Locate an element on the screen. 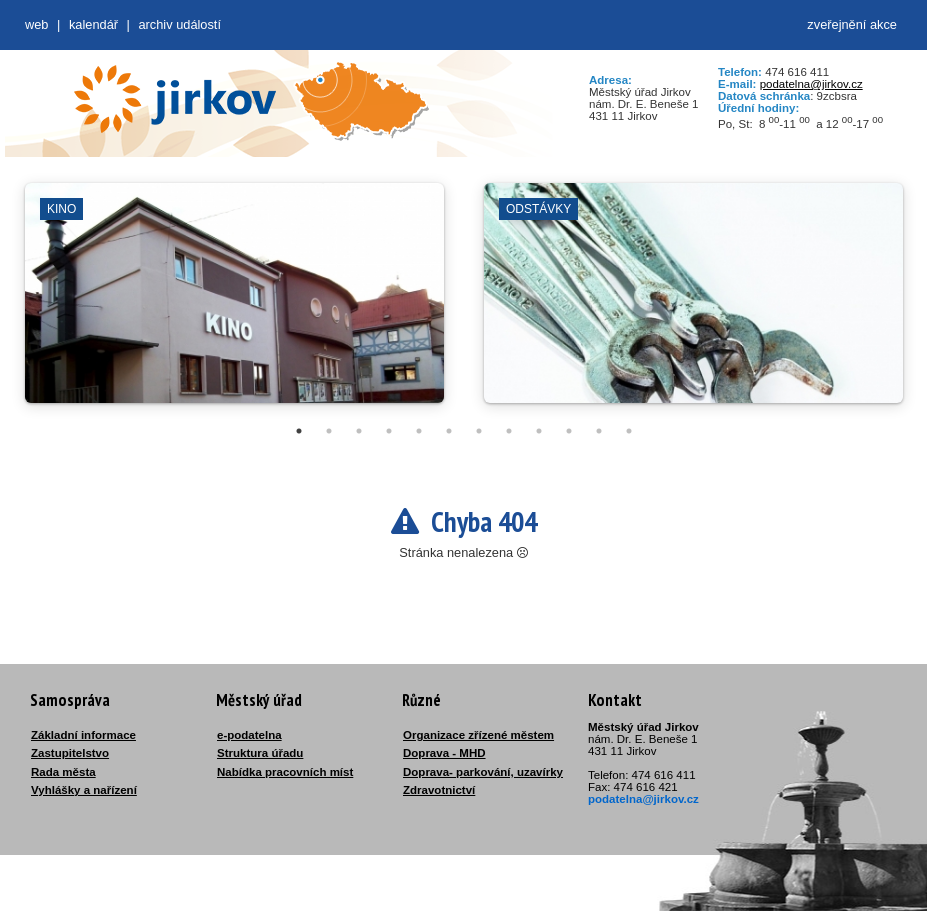 Image resolution: width=927 pixels, height=911 pixels. 11 [tab] is located at coordinates (599, 431).